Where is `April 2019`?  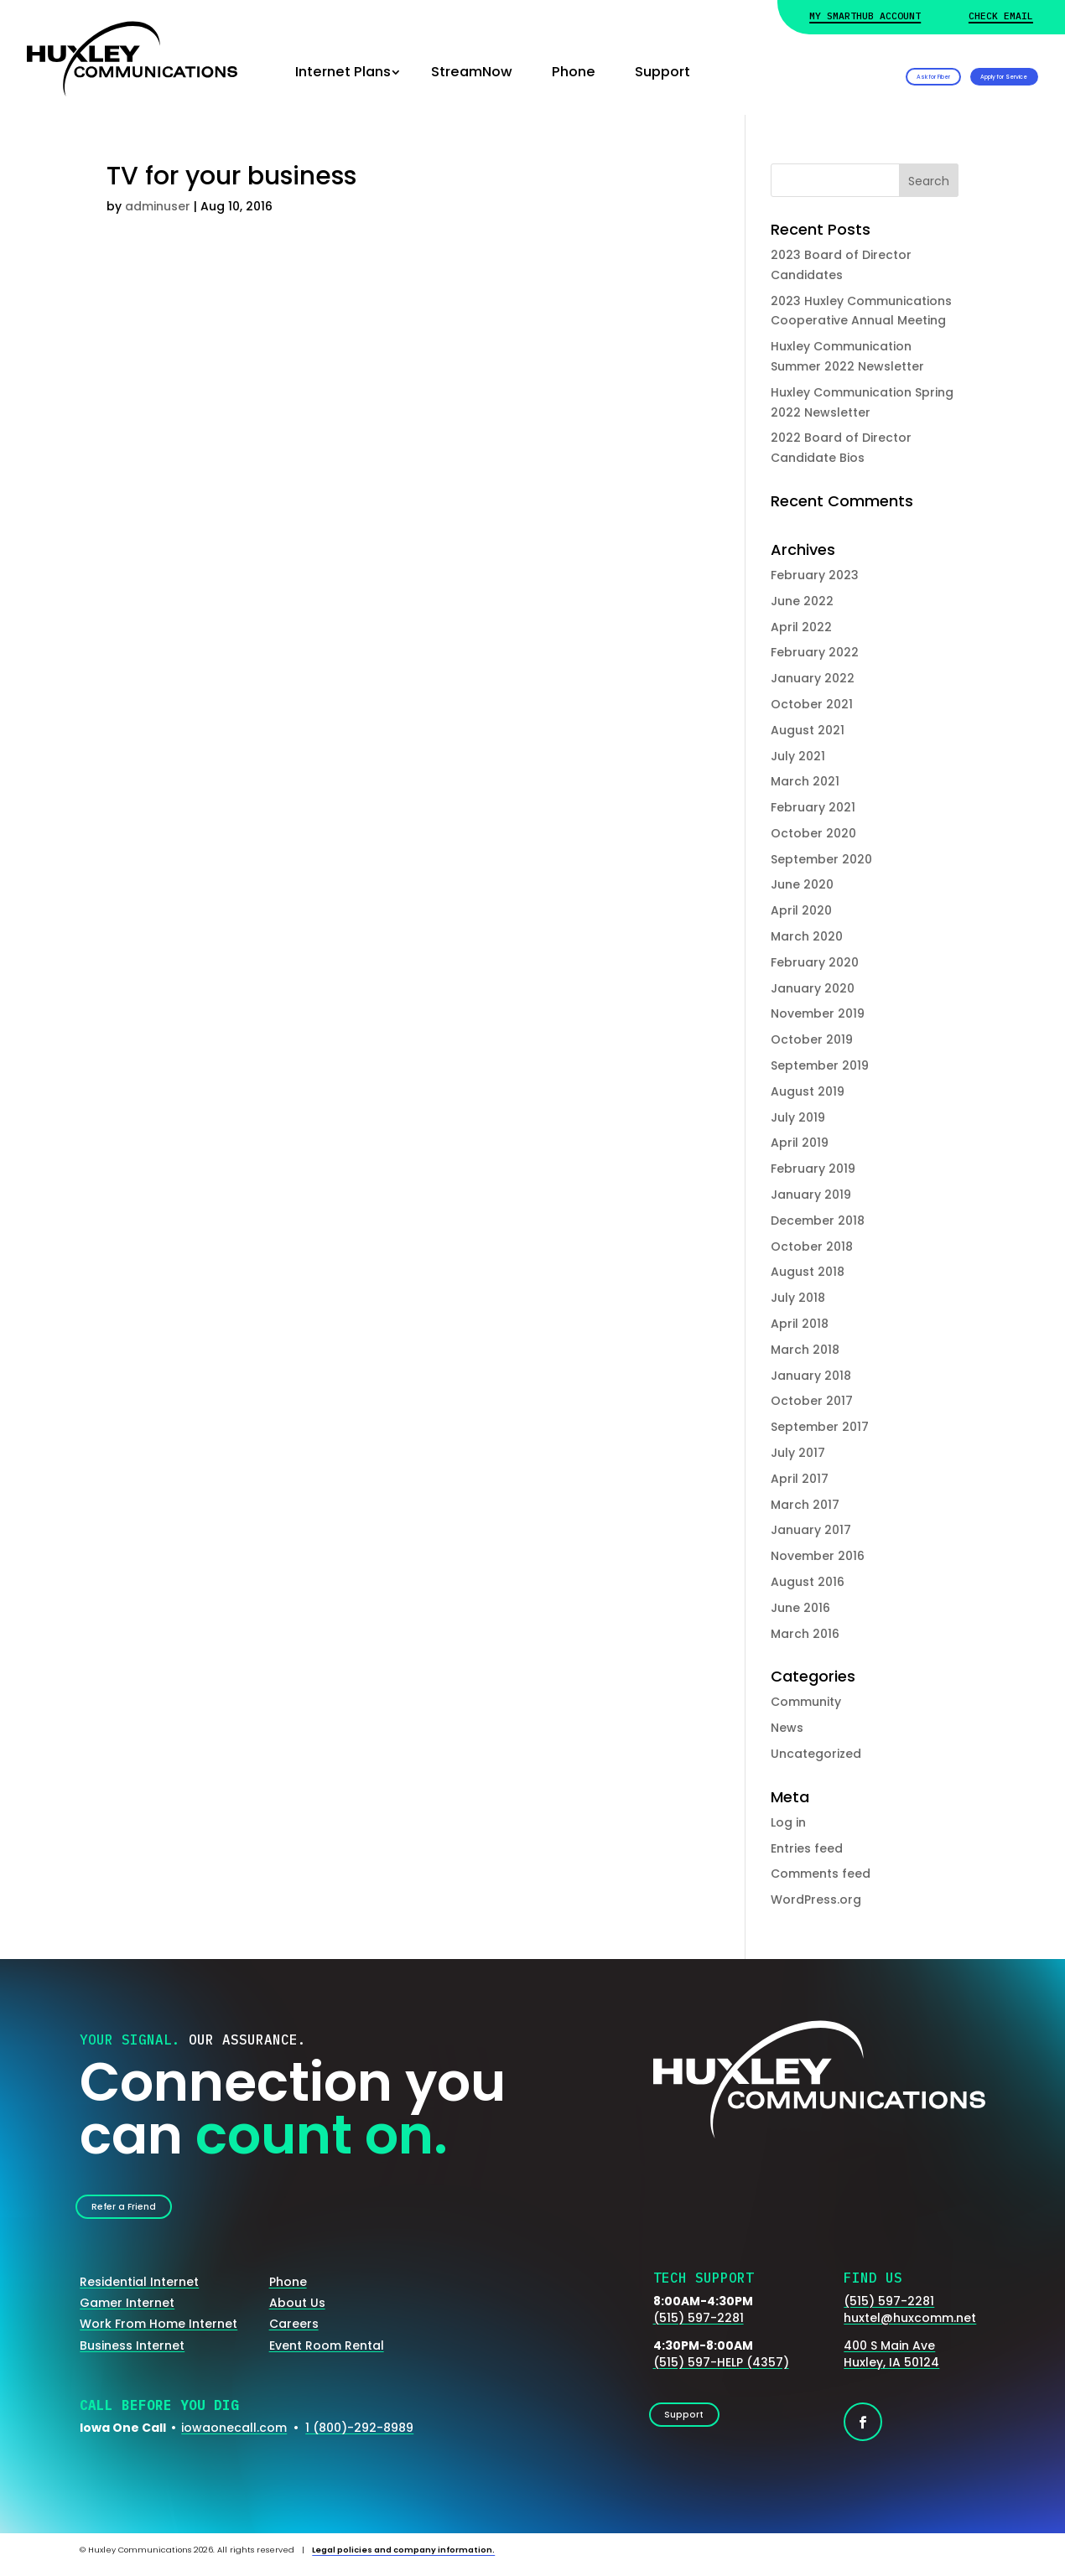 April 2019 is located at coordinates (800, 1142).